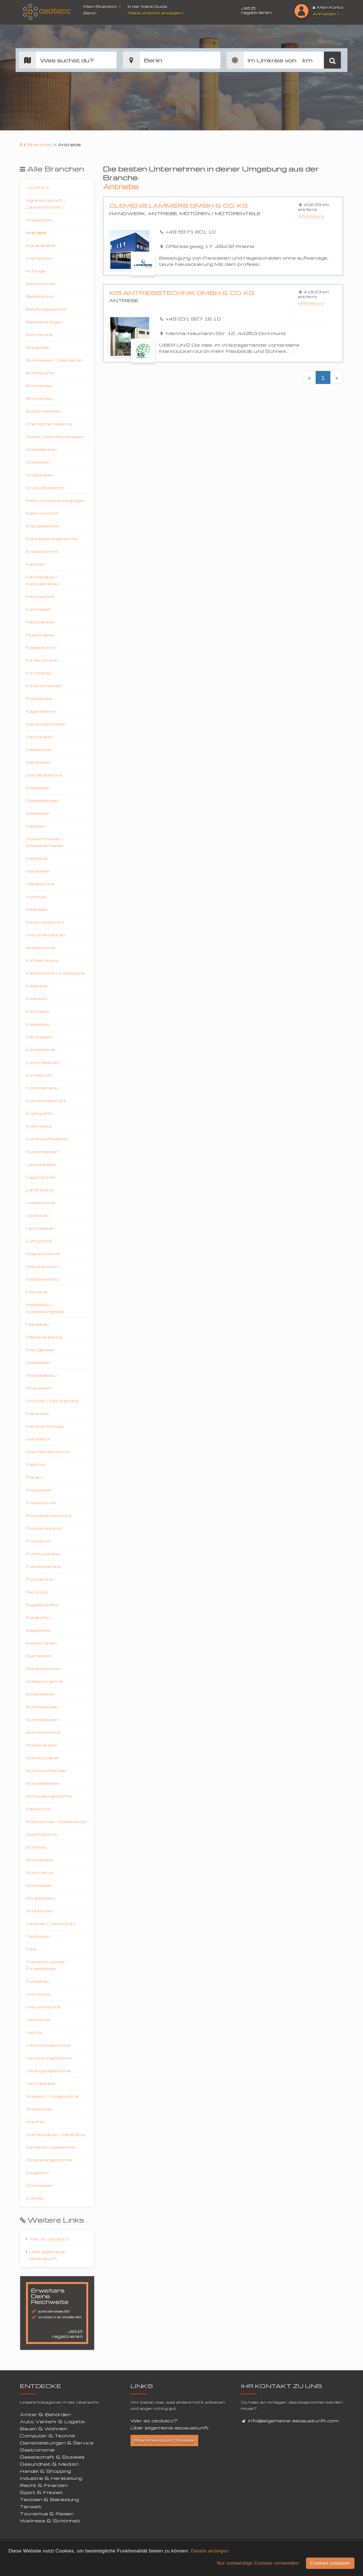 Image resolution: width=363 pixels, height=2576 pixels. Describe the element at coordinates (38, 1994) in the screenshot. I see `Uhrmacher` at that location.